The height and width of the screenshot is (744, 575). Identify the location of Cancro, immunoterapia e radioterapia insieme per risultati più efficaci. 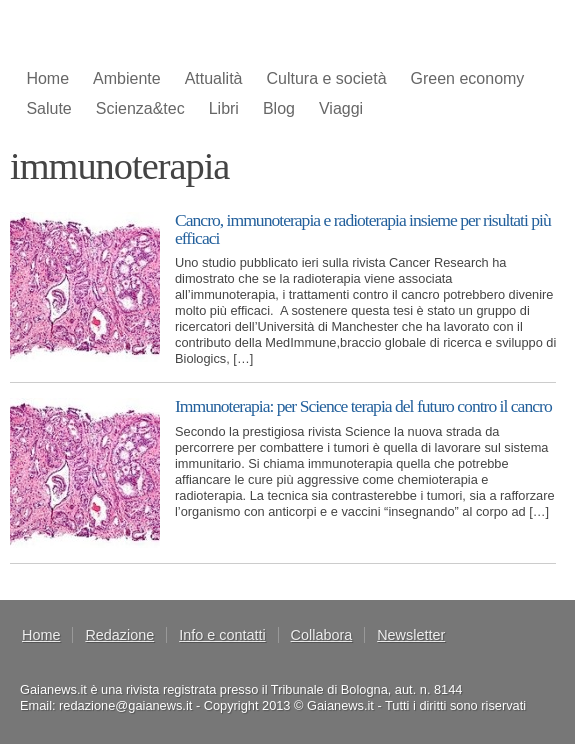
(363, 229).